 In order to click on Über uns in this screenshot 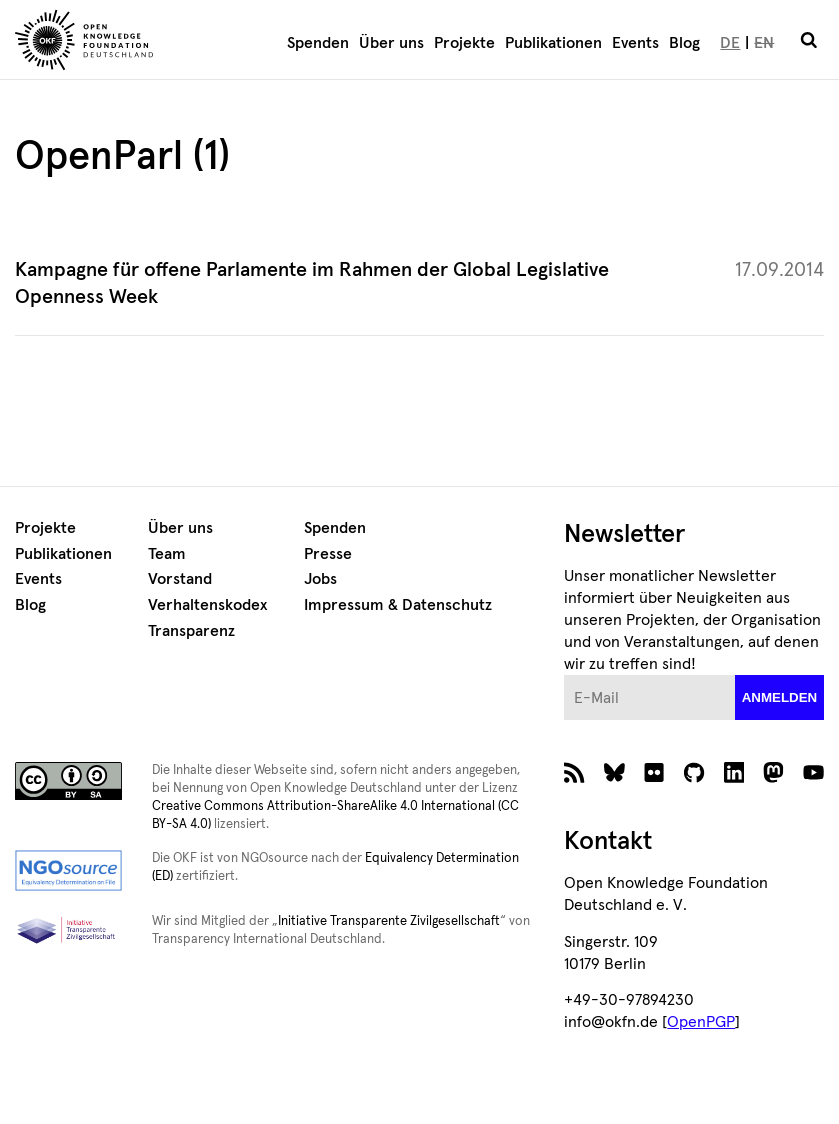, I will do `click(391, 43)`.